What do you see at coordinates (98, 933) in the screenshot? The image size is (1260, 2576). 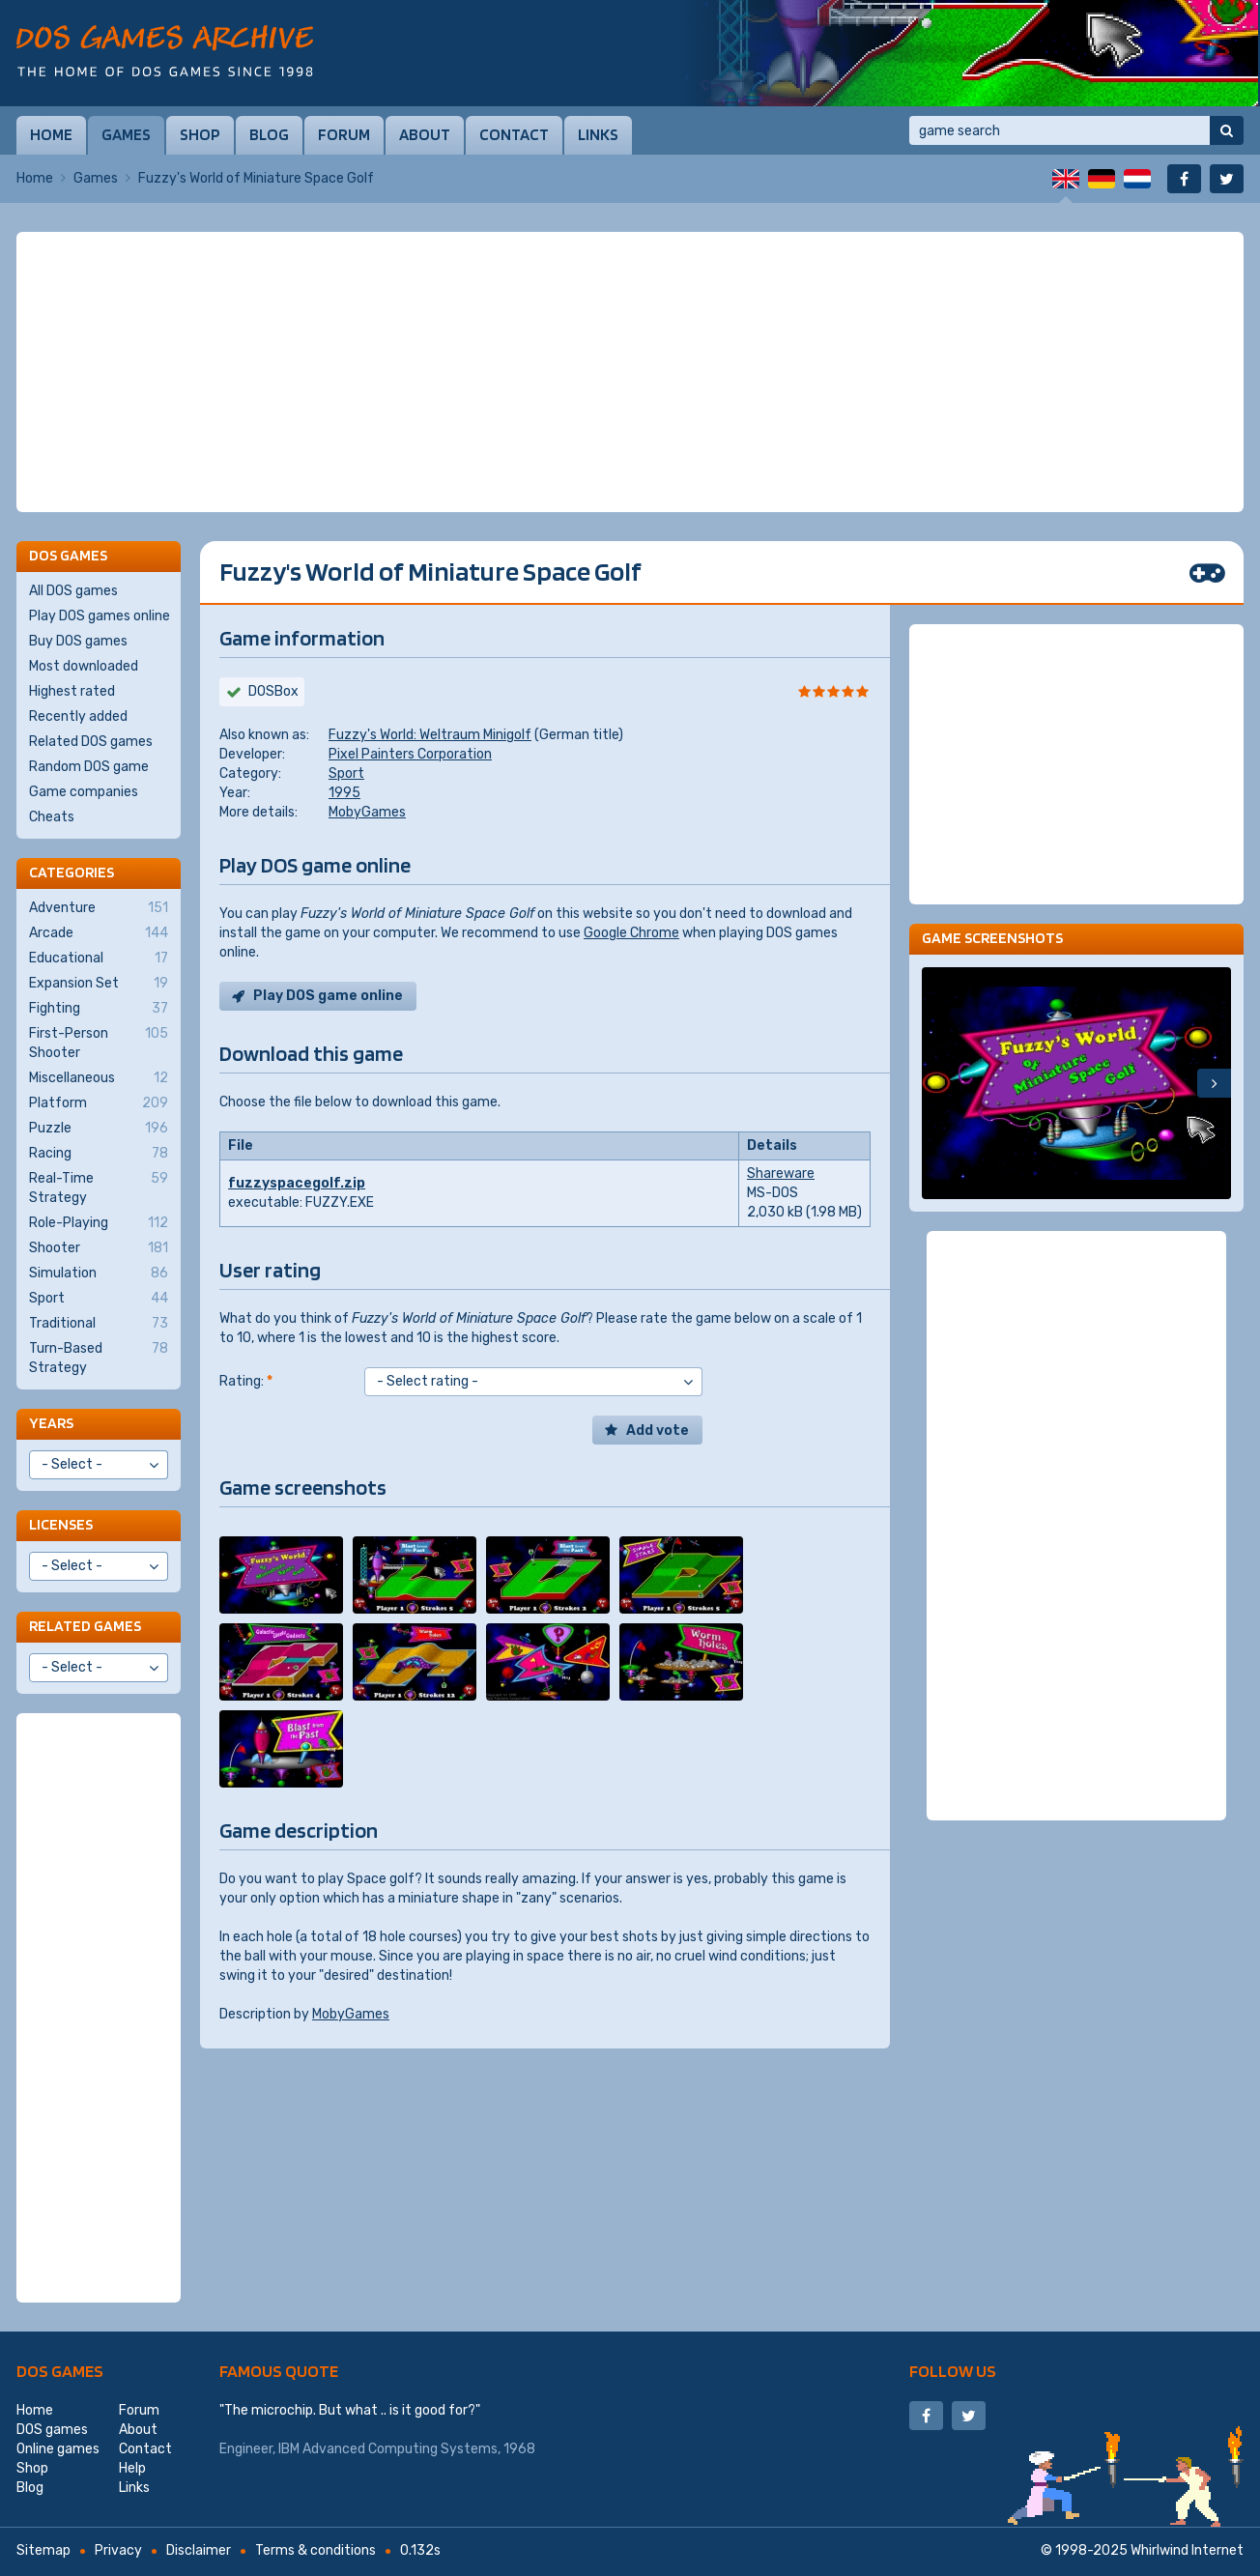 I see `Arcade` at bounding box center [98, 933].